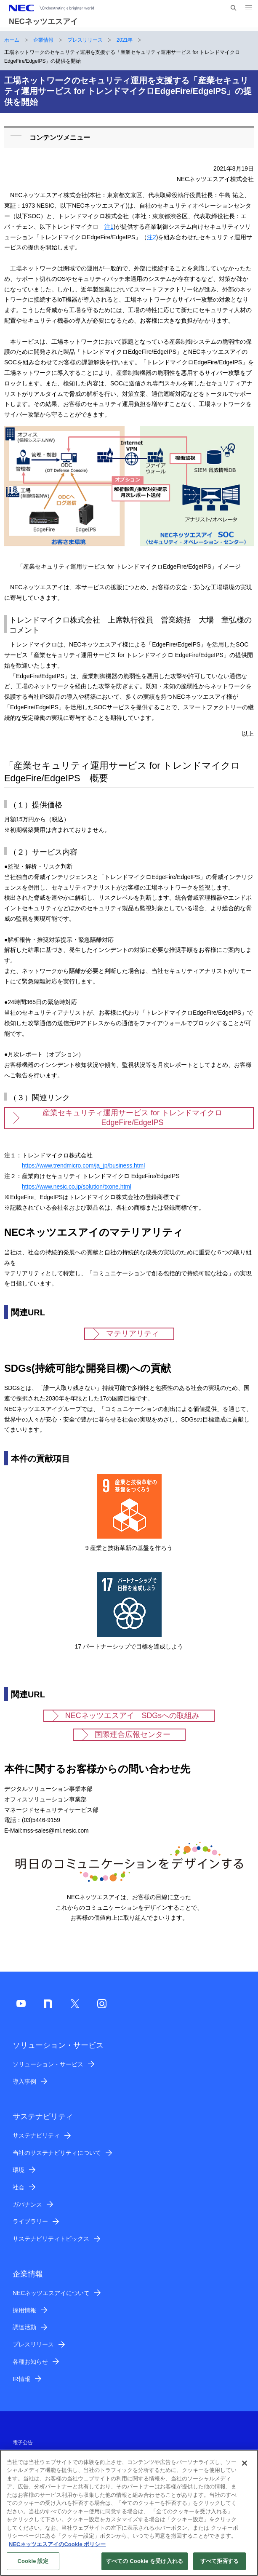 The width and height of the screenshot is (258, 2576). What do you see at coordinates (219, 2566) in the screenshot?
I see `すべて拒否する` at bounding box center [219, 2566].